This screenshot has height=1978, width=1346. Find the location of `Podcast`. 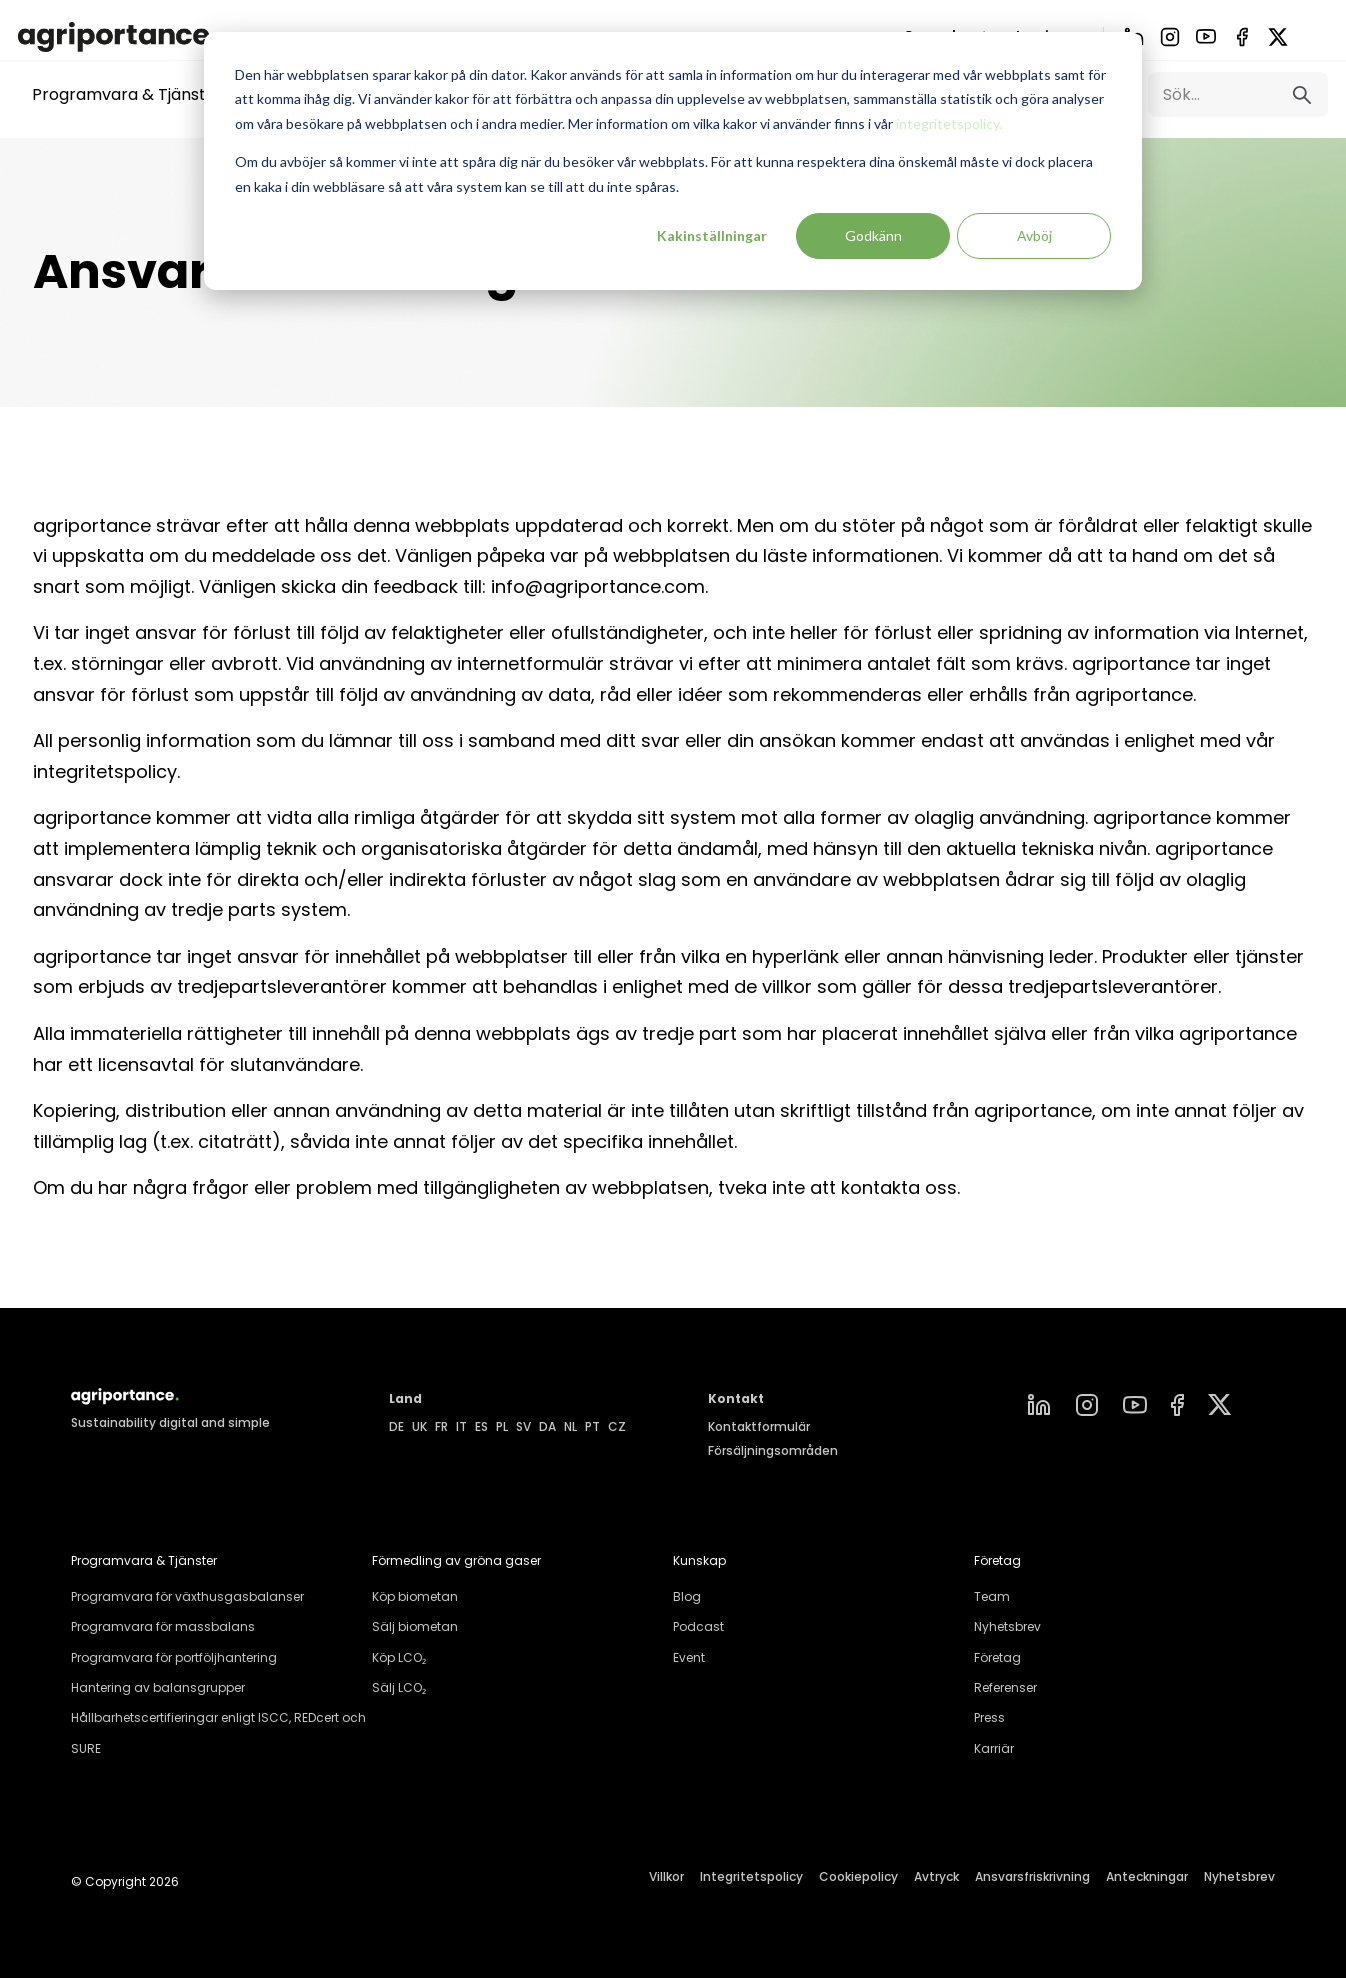

Podcast is located at coordinates (698, 1626).